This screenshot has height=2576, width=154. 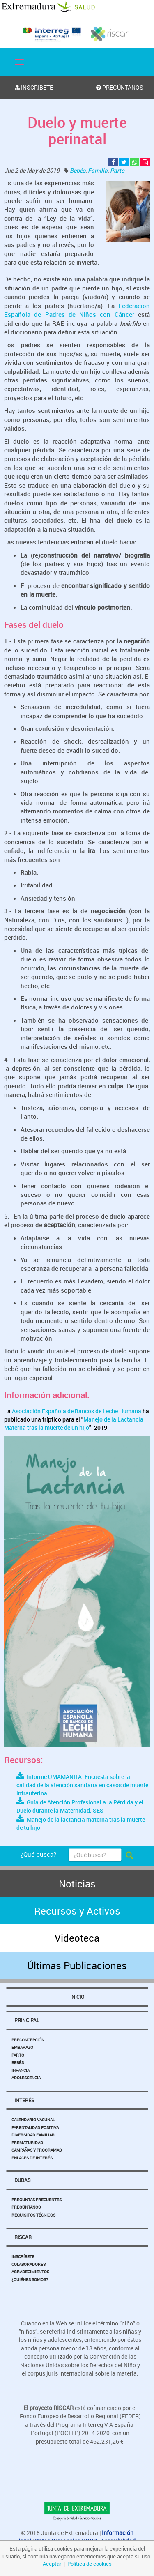 What do you see at coordinates (52, 2563) in the screenshot?
I see `Aceptar` at bounding box center [52, 2563].